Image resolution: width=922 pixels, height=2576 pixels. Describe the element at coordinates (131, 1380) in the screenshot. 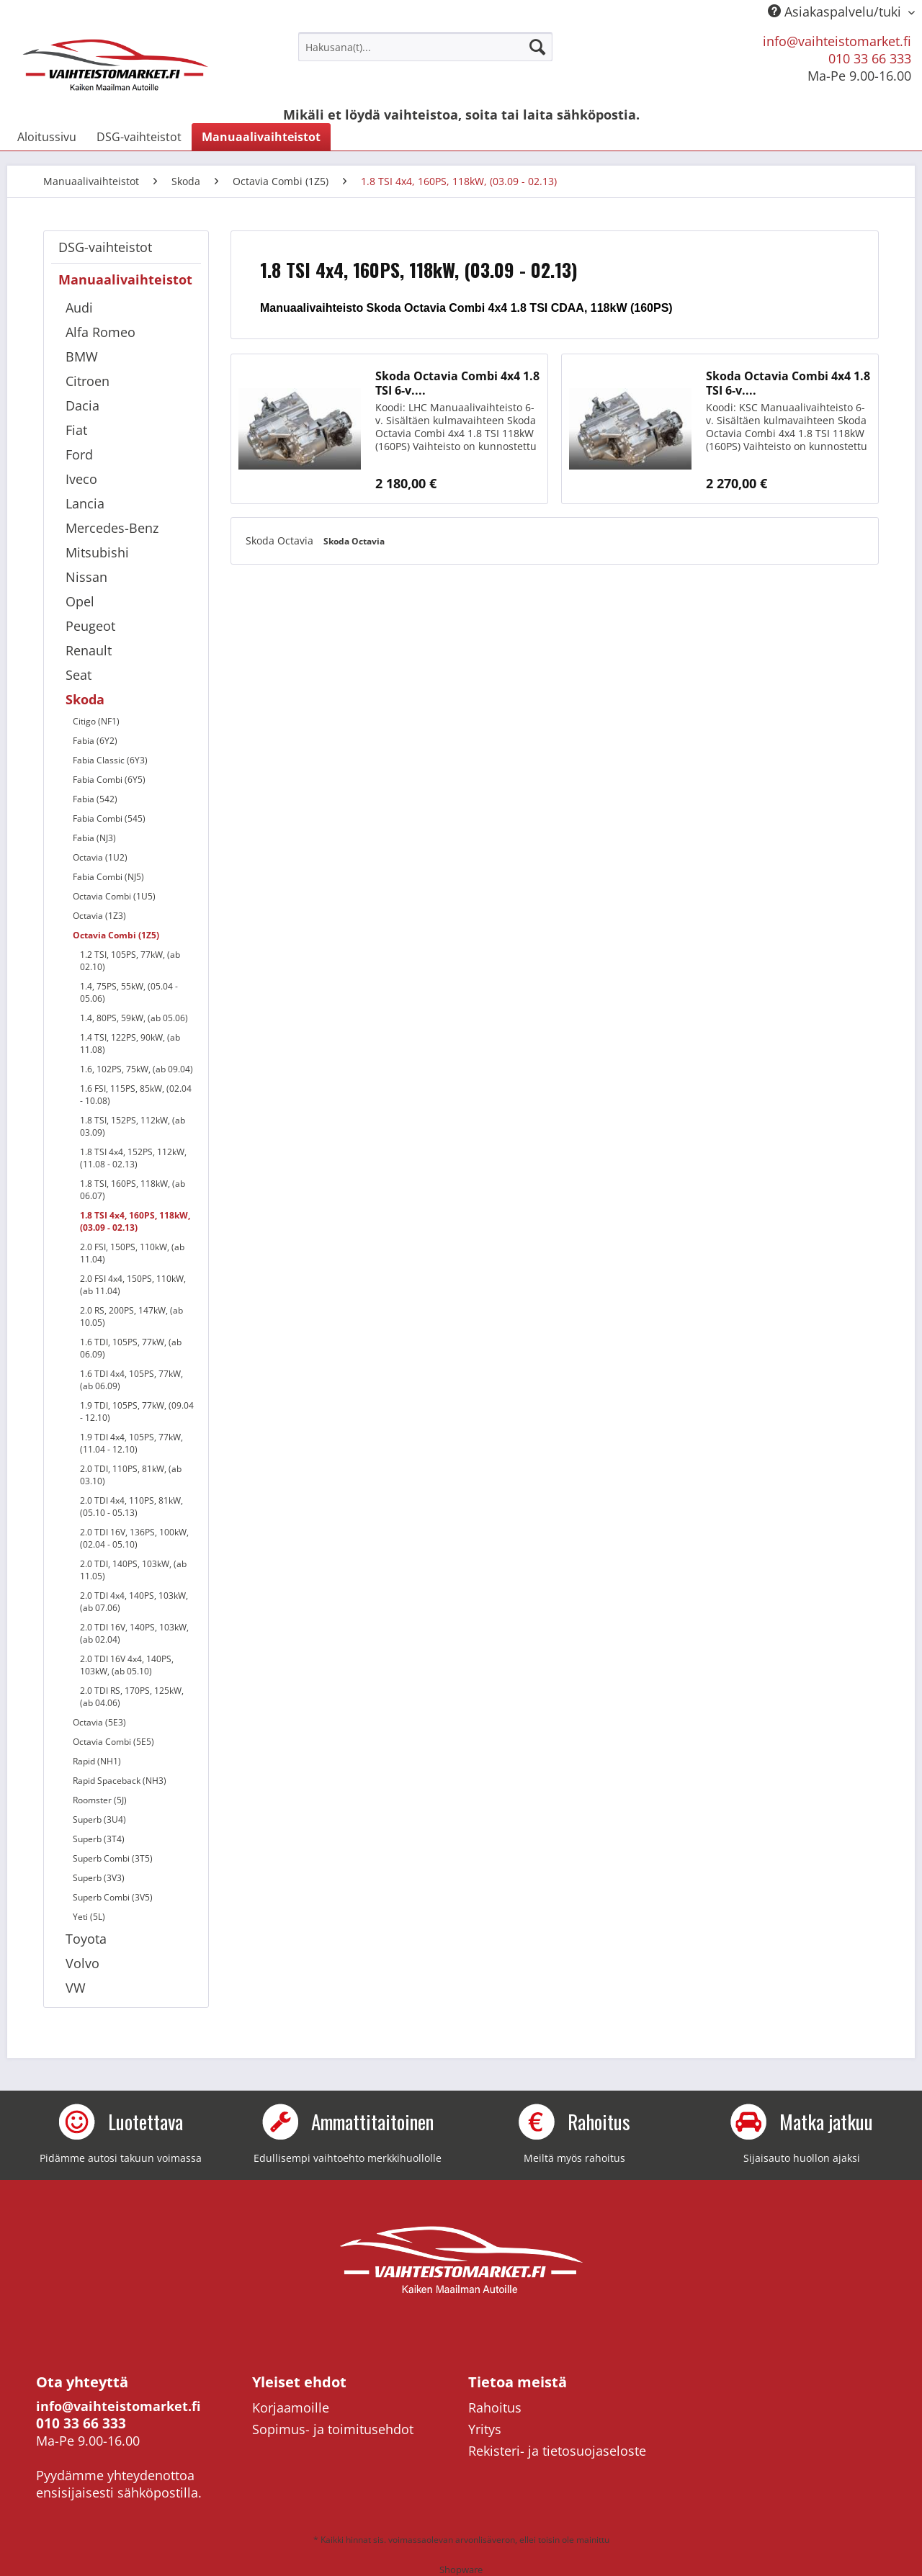

I see `1.6 TDI 4x4, 105PS, 77kW, (ab 06.09)` at that location.